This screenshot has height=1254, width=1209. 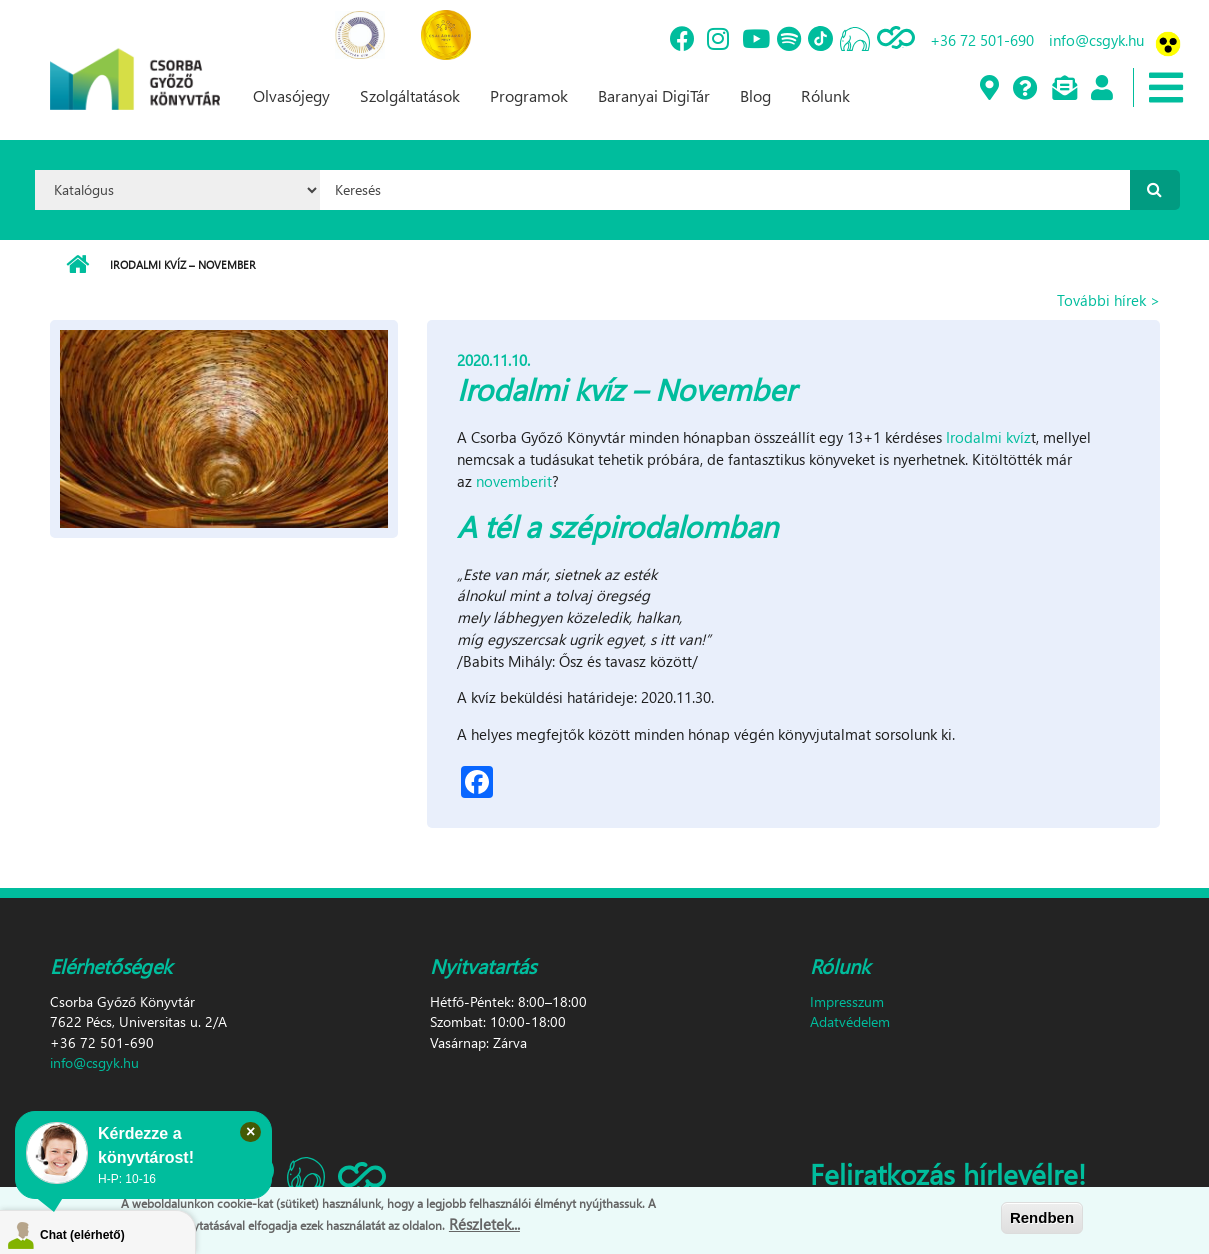 What do you see at coordinates (1108, 300) in the screenshot?
I see `További hírek >` at bounding box center [1108, 300].